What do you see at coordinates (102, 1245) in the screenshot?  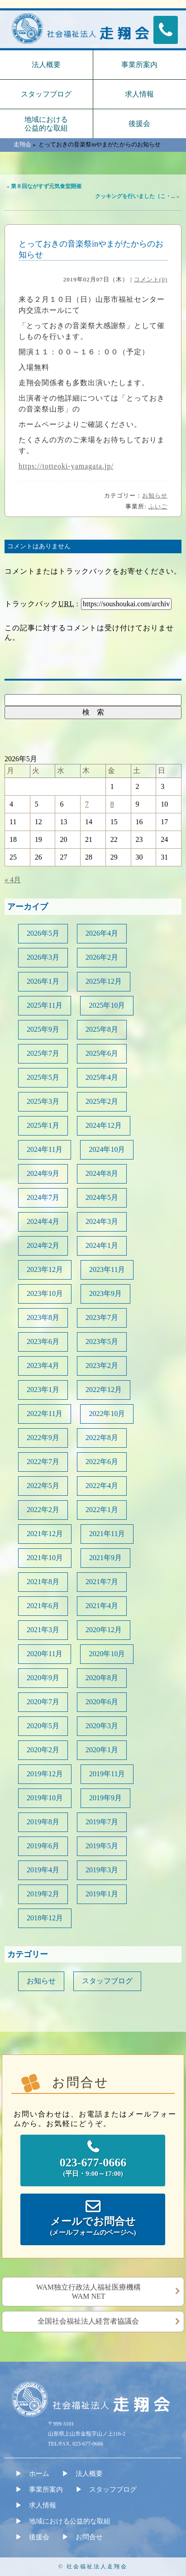 I see `2024年1月` at bounding box center [102, 1245].